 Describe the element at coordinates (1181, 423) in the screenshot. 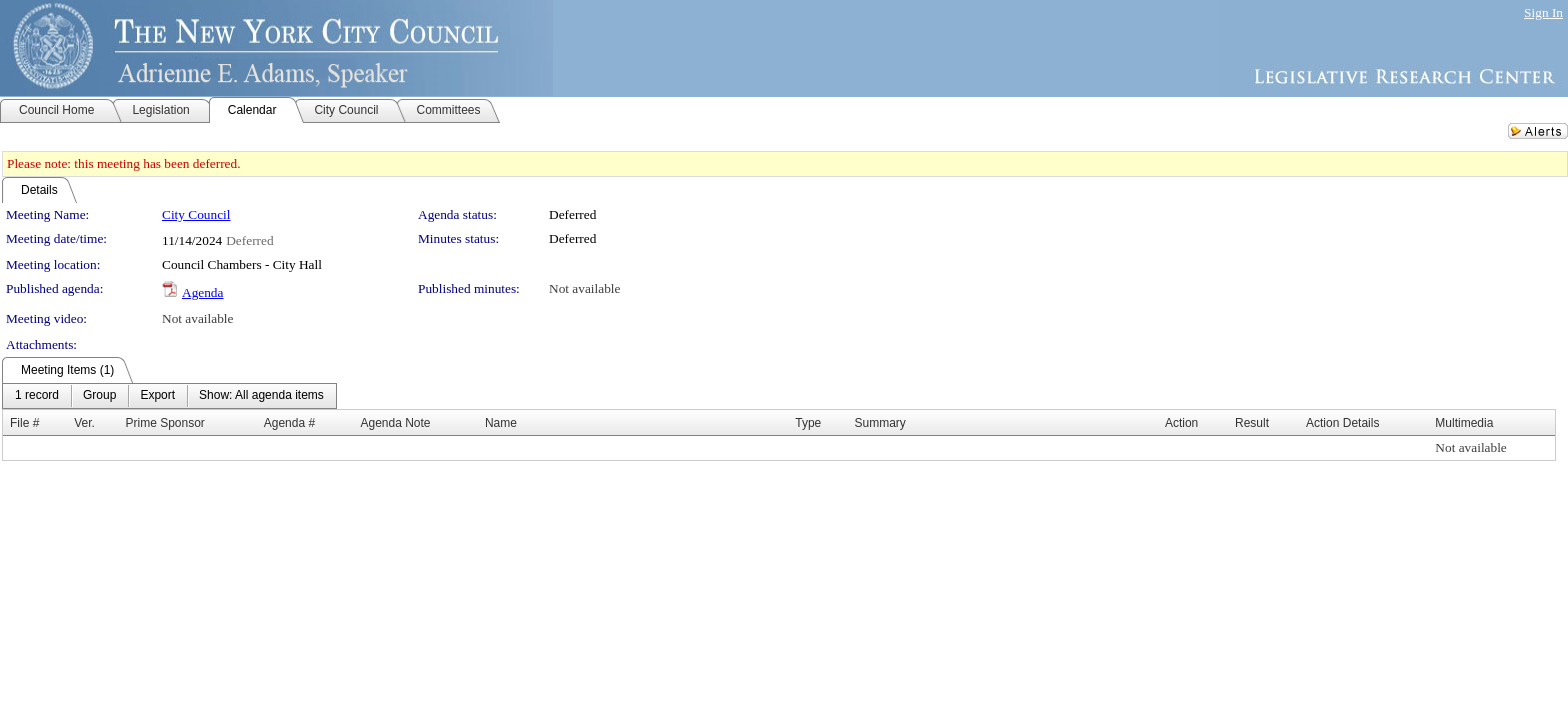

I see `Action` at that location.